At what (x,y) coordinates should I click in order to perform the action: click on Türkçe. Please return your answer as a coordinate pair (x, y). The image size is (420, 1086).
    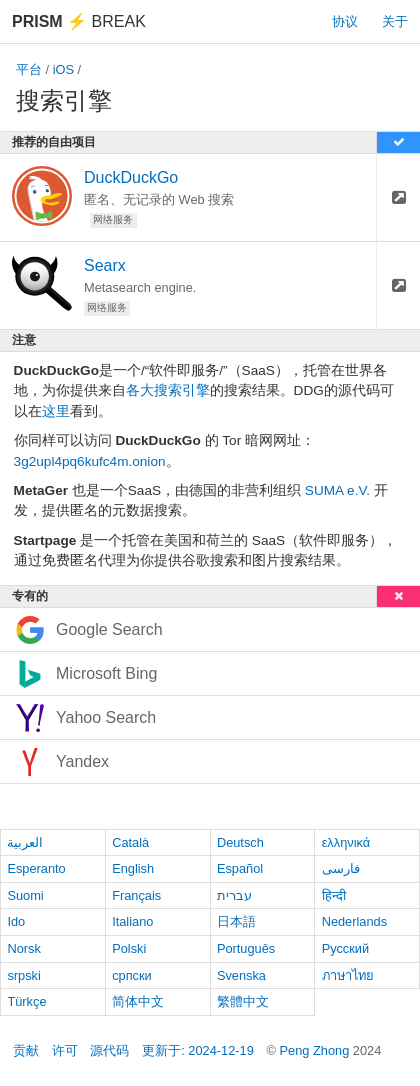
    Looking at the image, I should click on (26, 1001).